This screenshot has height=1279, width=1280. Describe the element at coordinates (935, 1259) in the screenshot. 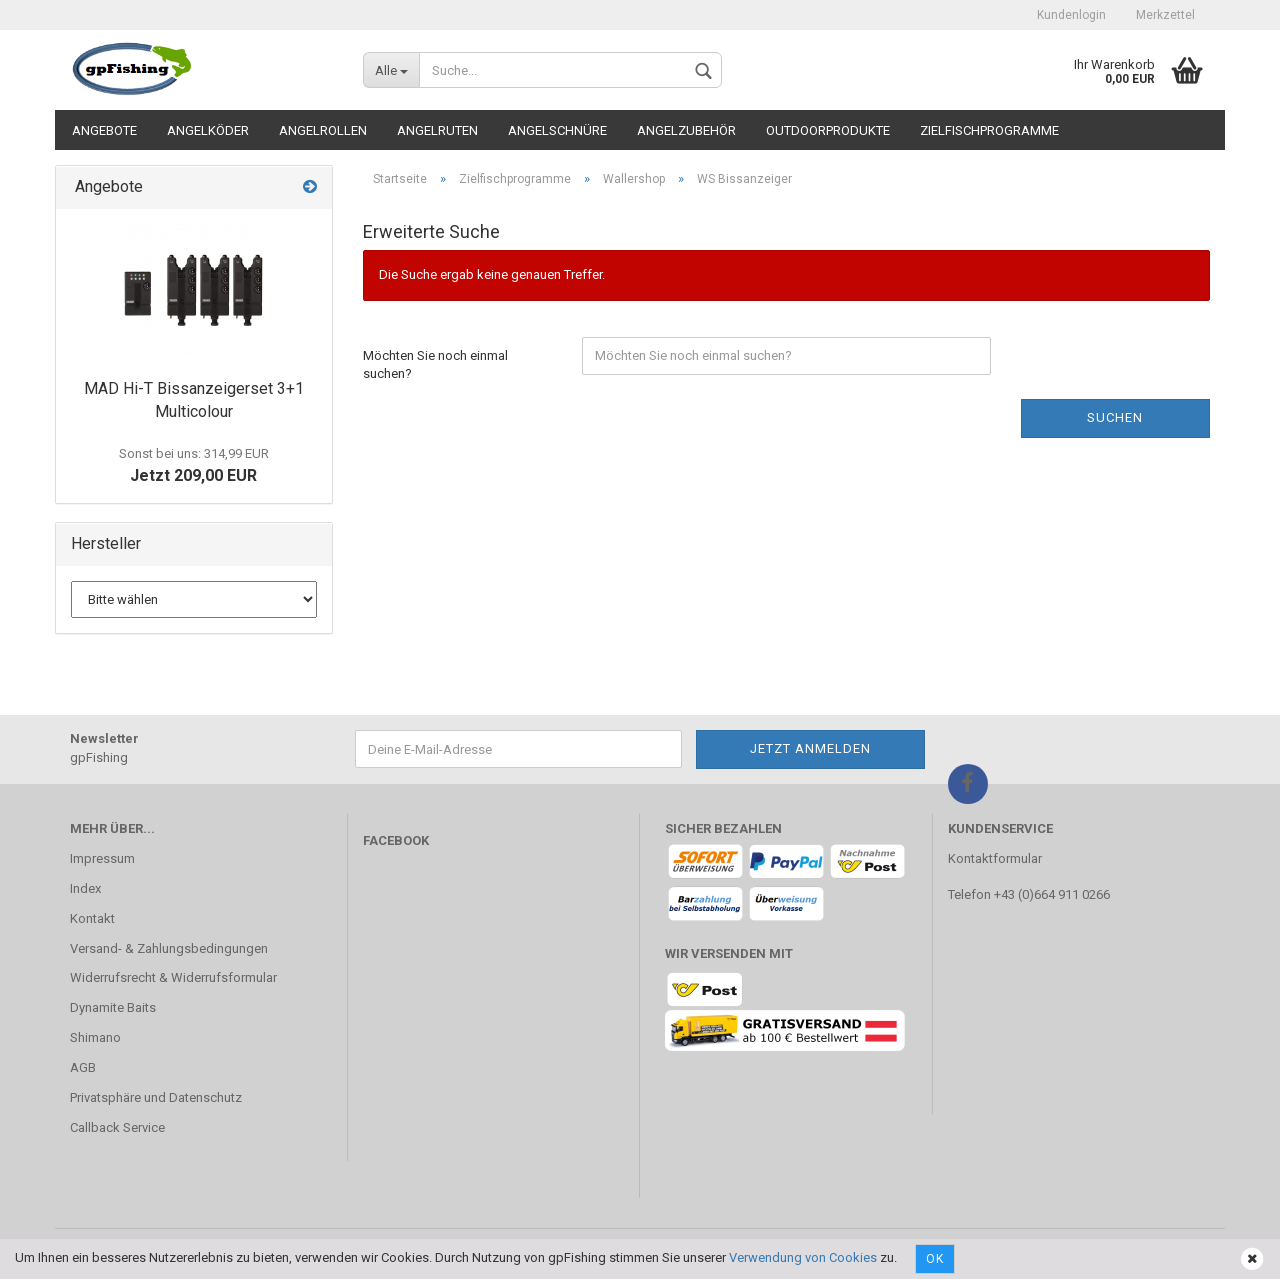

I see `Ok` at that location.